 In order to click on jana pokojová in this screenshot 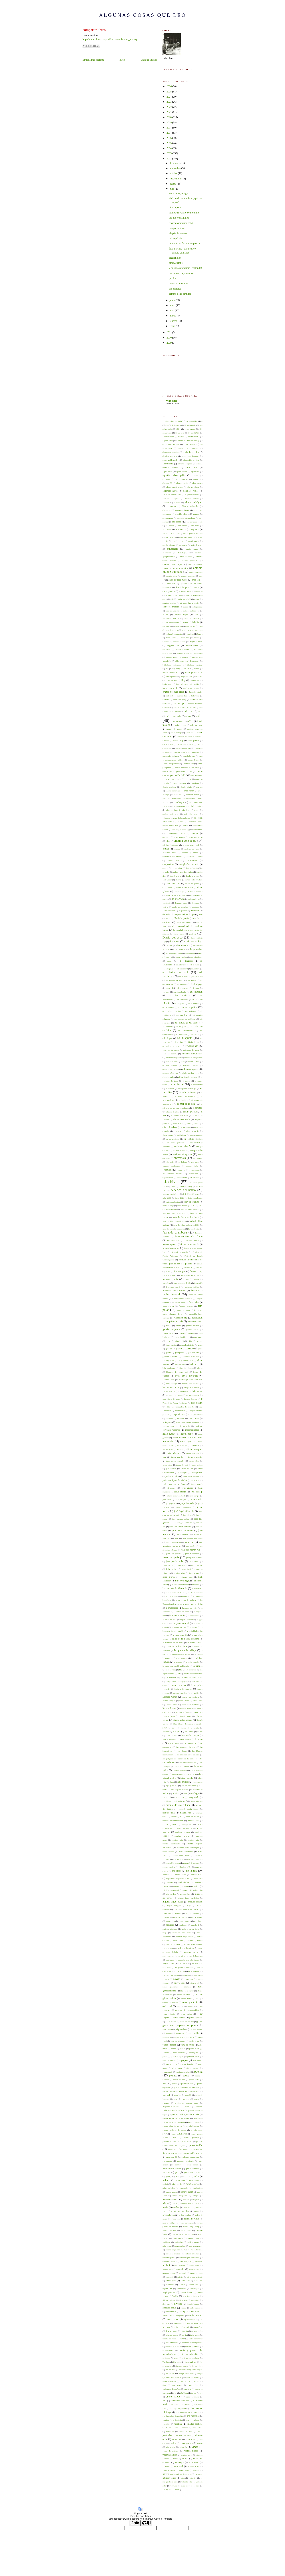, I will do `click(182, 1465)`.